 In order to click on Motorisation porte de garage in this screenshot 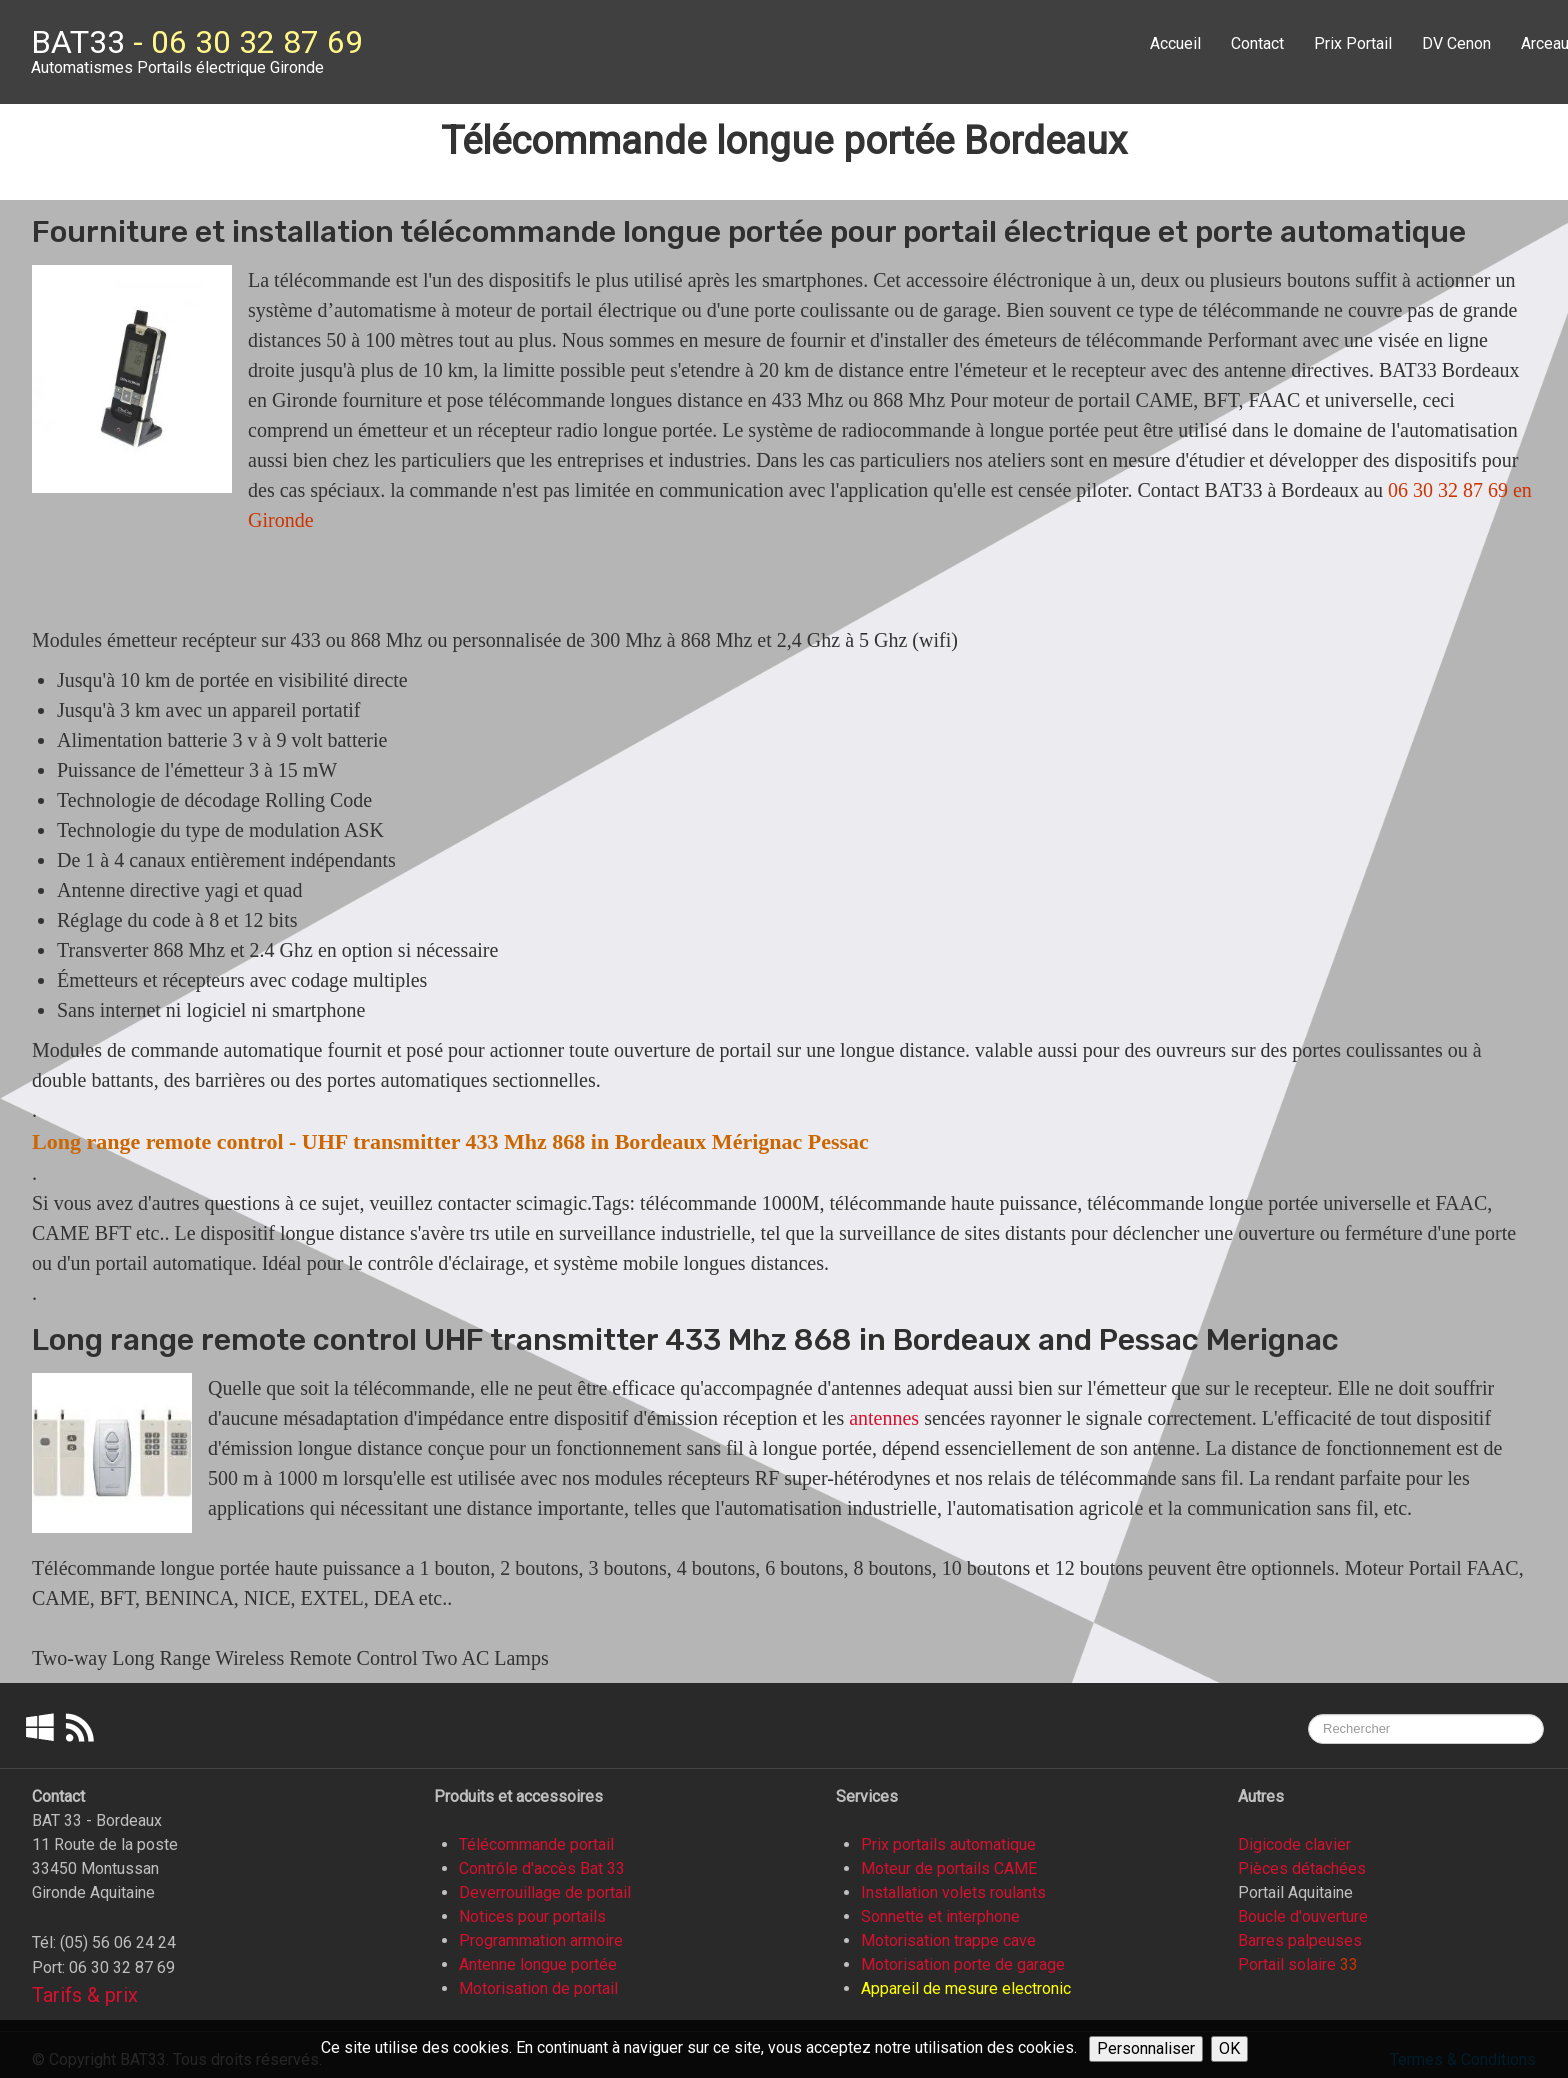, I will do `click(963, 1964)`.